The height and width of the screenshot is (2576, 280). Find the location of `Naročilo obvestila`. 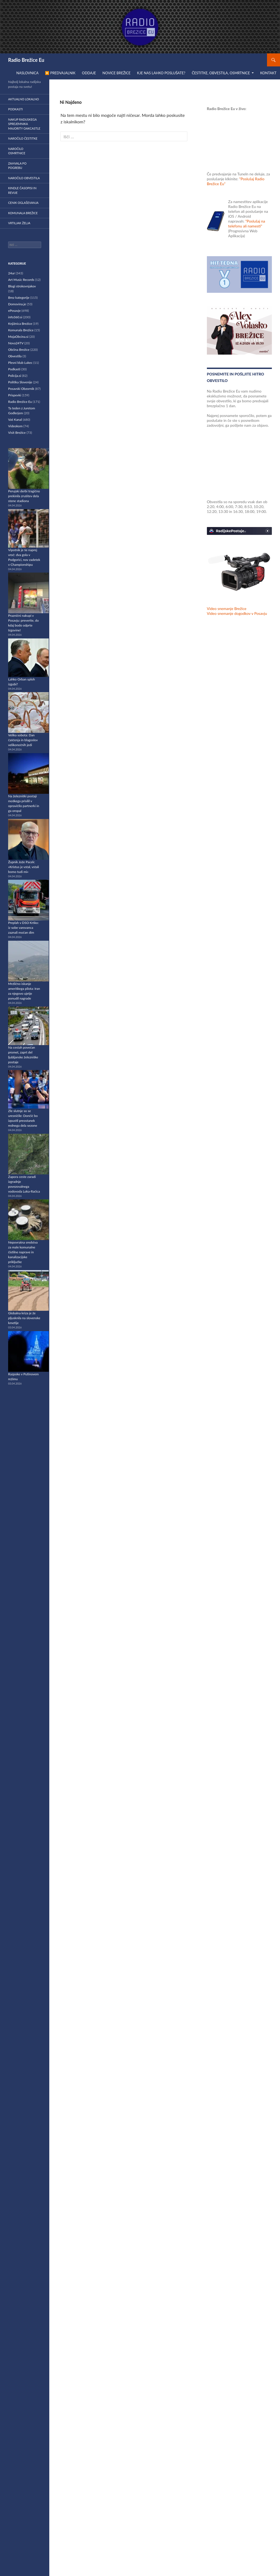

Naročilo obvestila is located at coordinates (24, 178).